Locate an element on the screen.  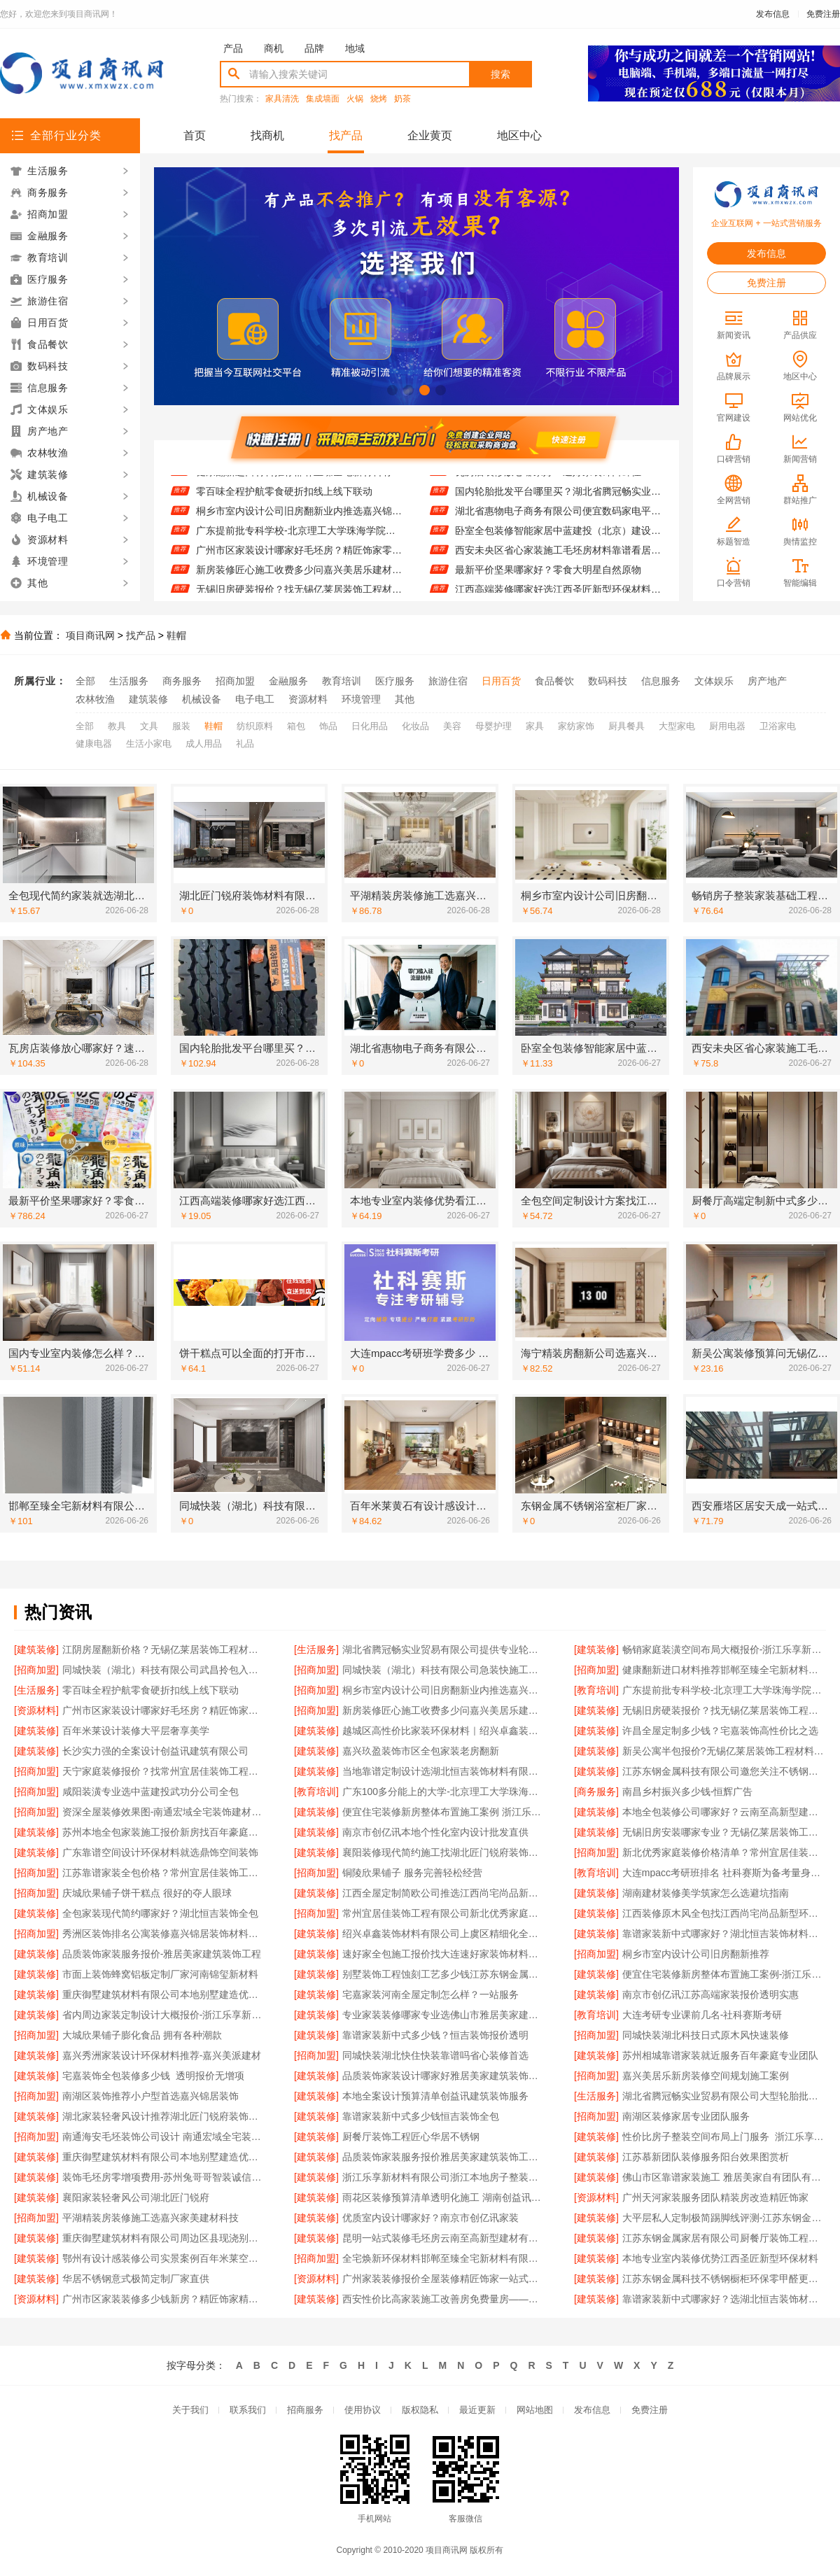
礼品 is located at coordinates (245, 743).